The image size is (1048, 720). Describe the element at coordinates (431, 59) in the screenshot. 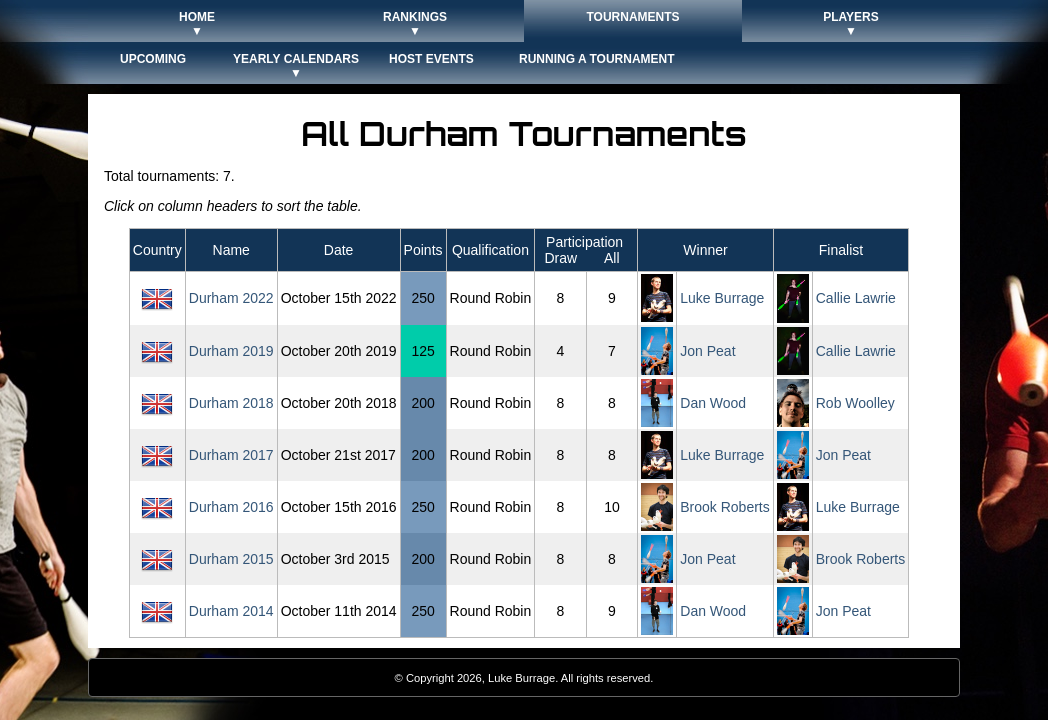

I see `Host Events` at that location.